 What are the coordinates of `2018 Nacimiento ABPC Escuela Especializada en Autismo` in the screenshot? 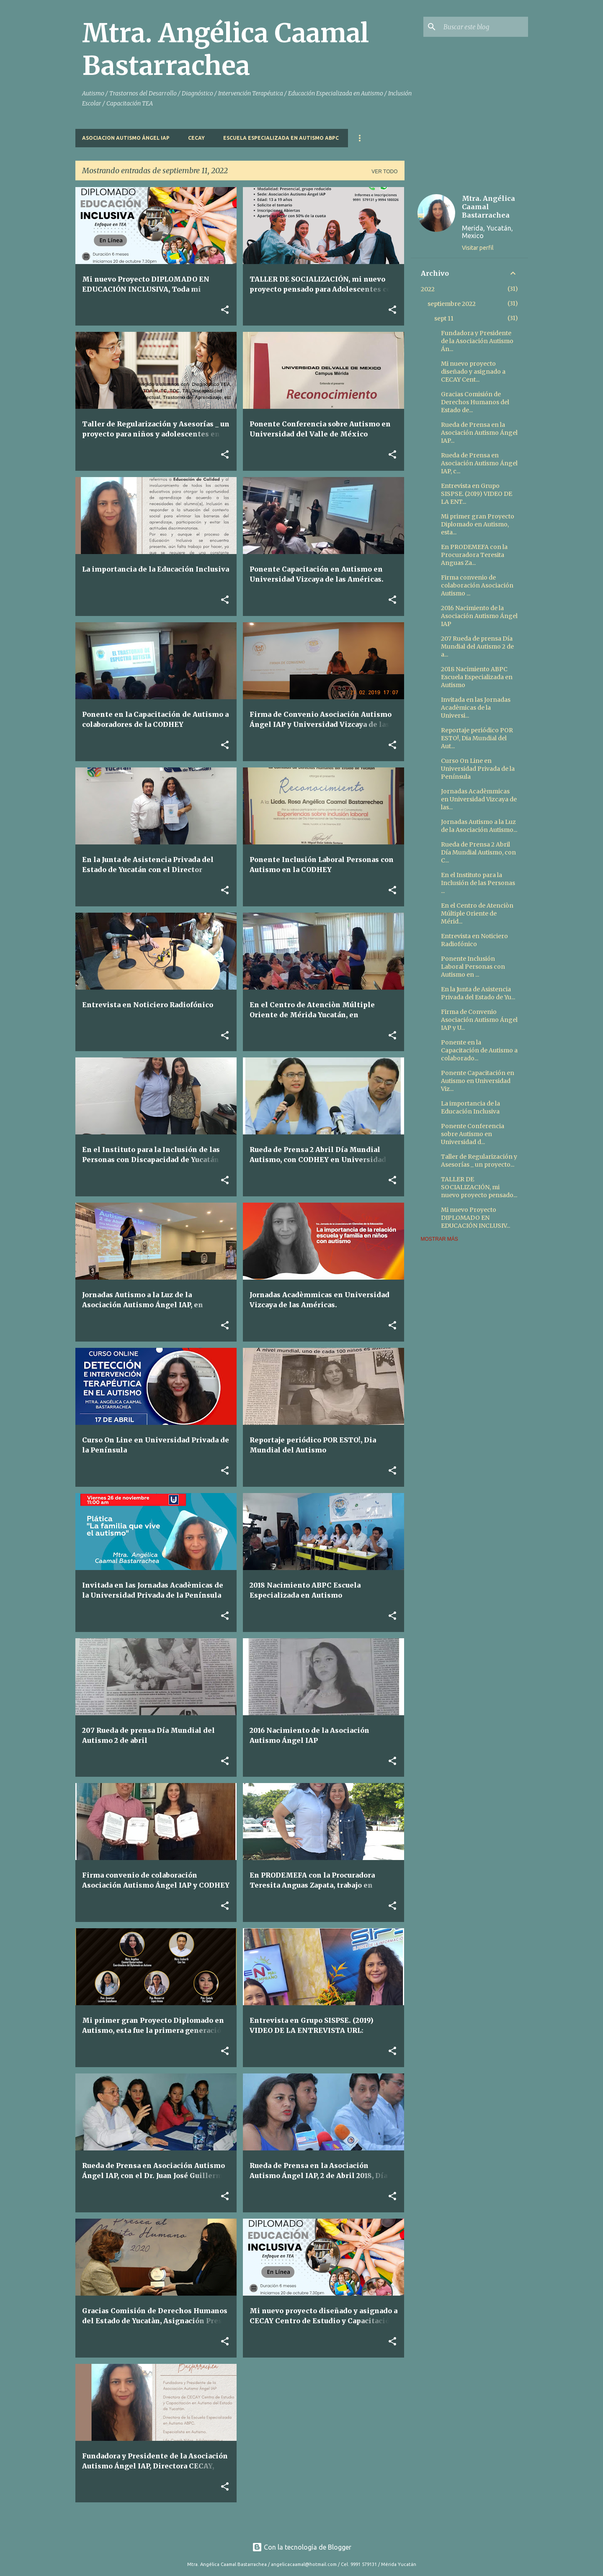 It's located at (477, 677).